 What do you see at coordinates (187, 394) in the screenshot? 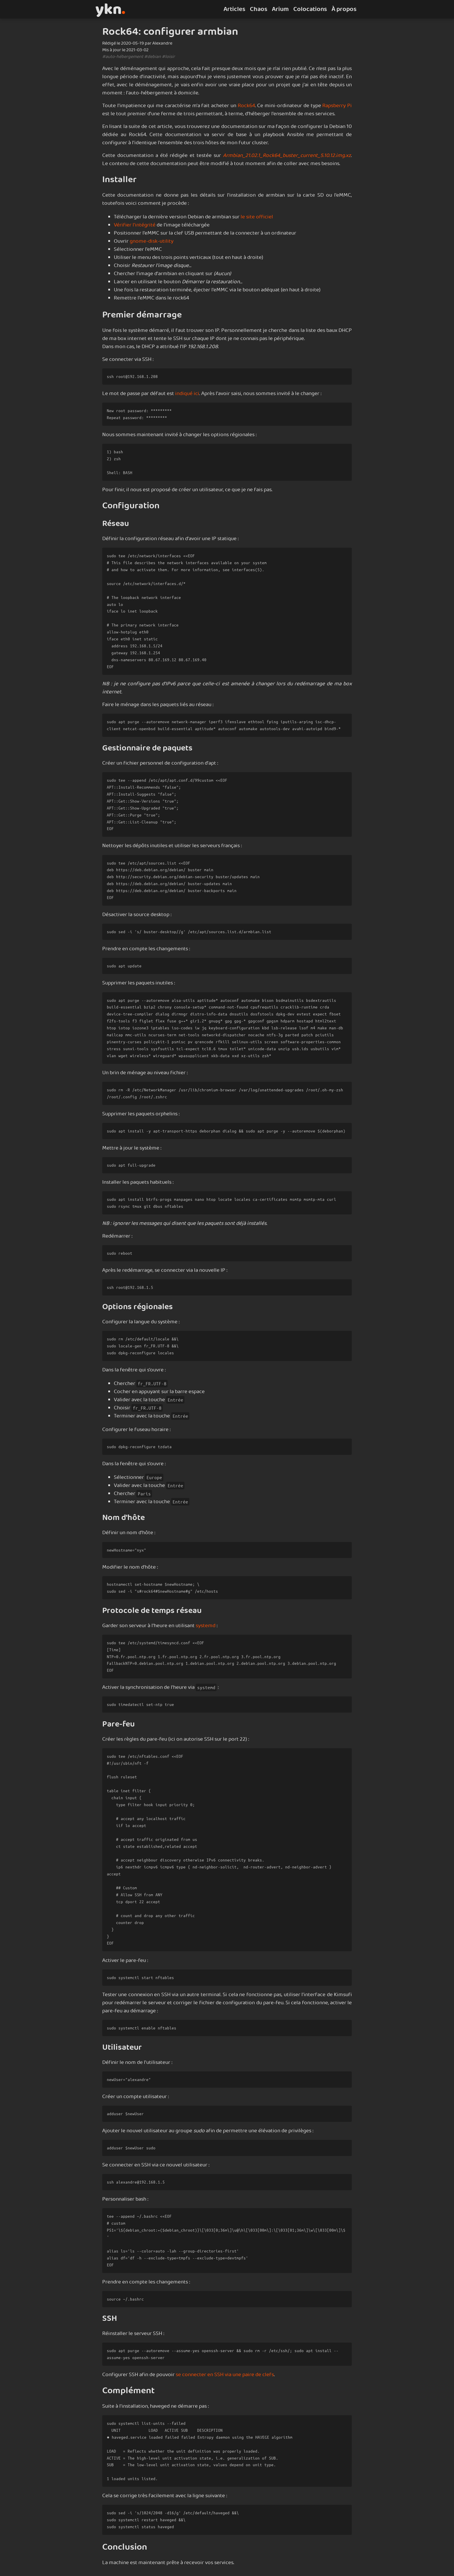
I see `indiqué ici` at bounding box center [187, 394].